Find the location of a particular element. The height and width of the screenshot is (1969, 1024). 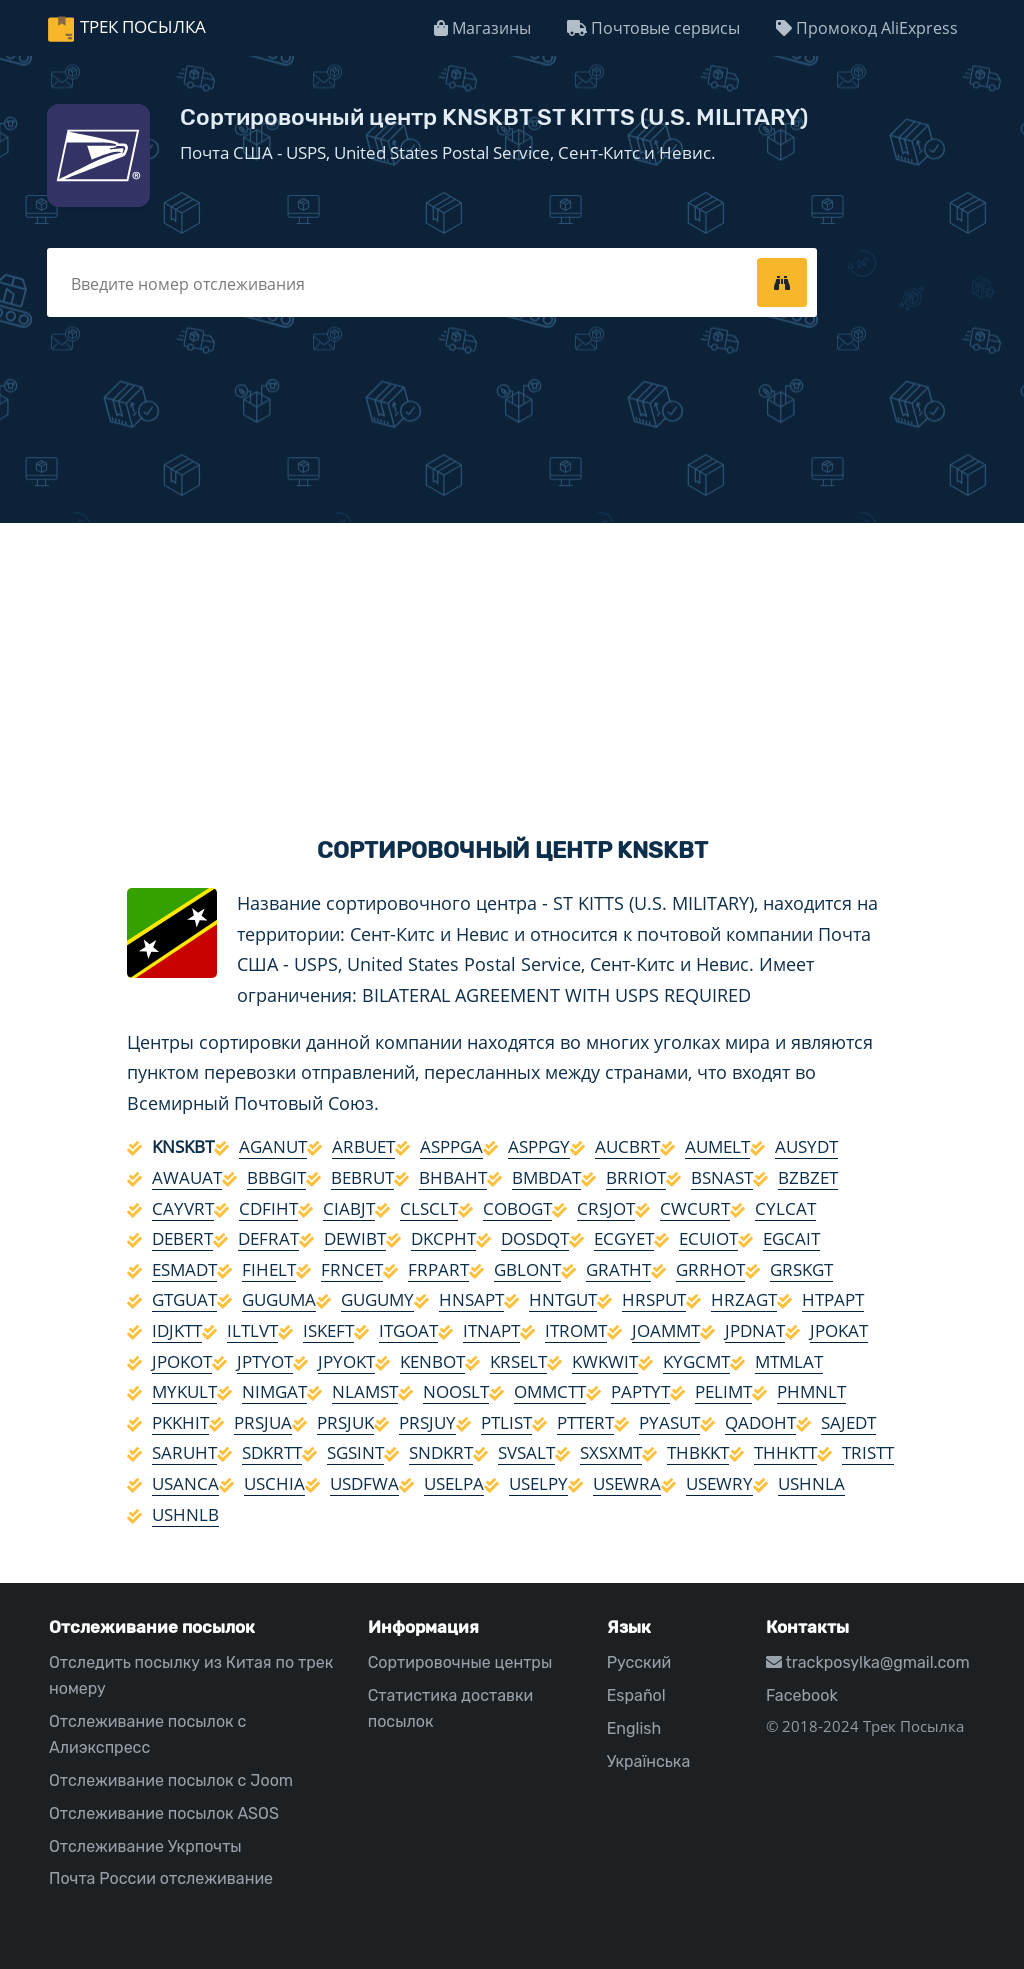

JPTYOT is located at coordinates (265, 1361).